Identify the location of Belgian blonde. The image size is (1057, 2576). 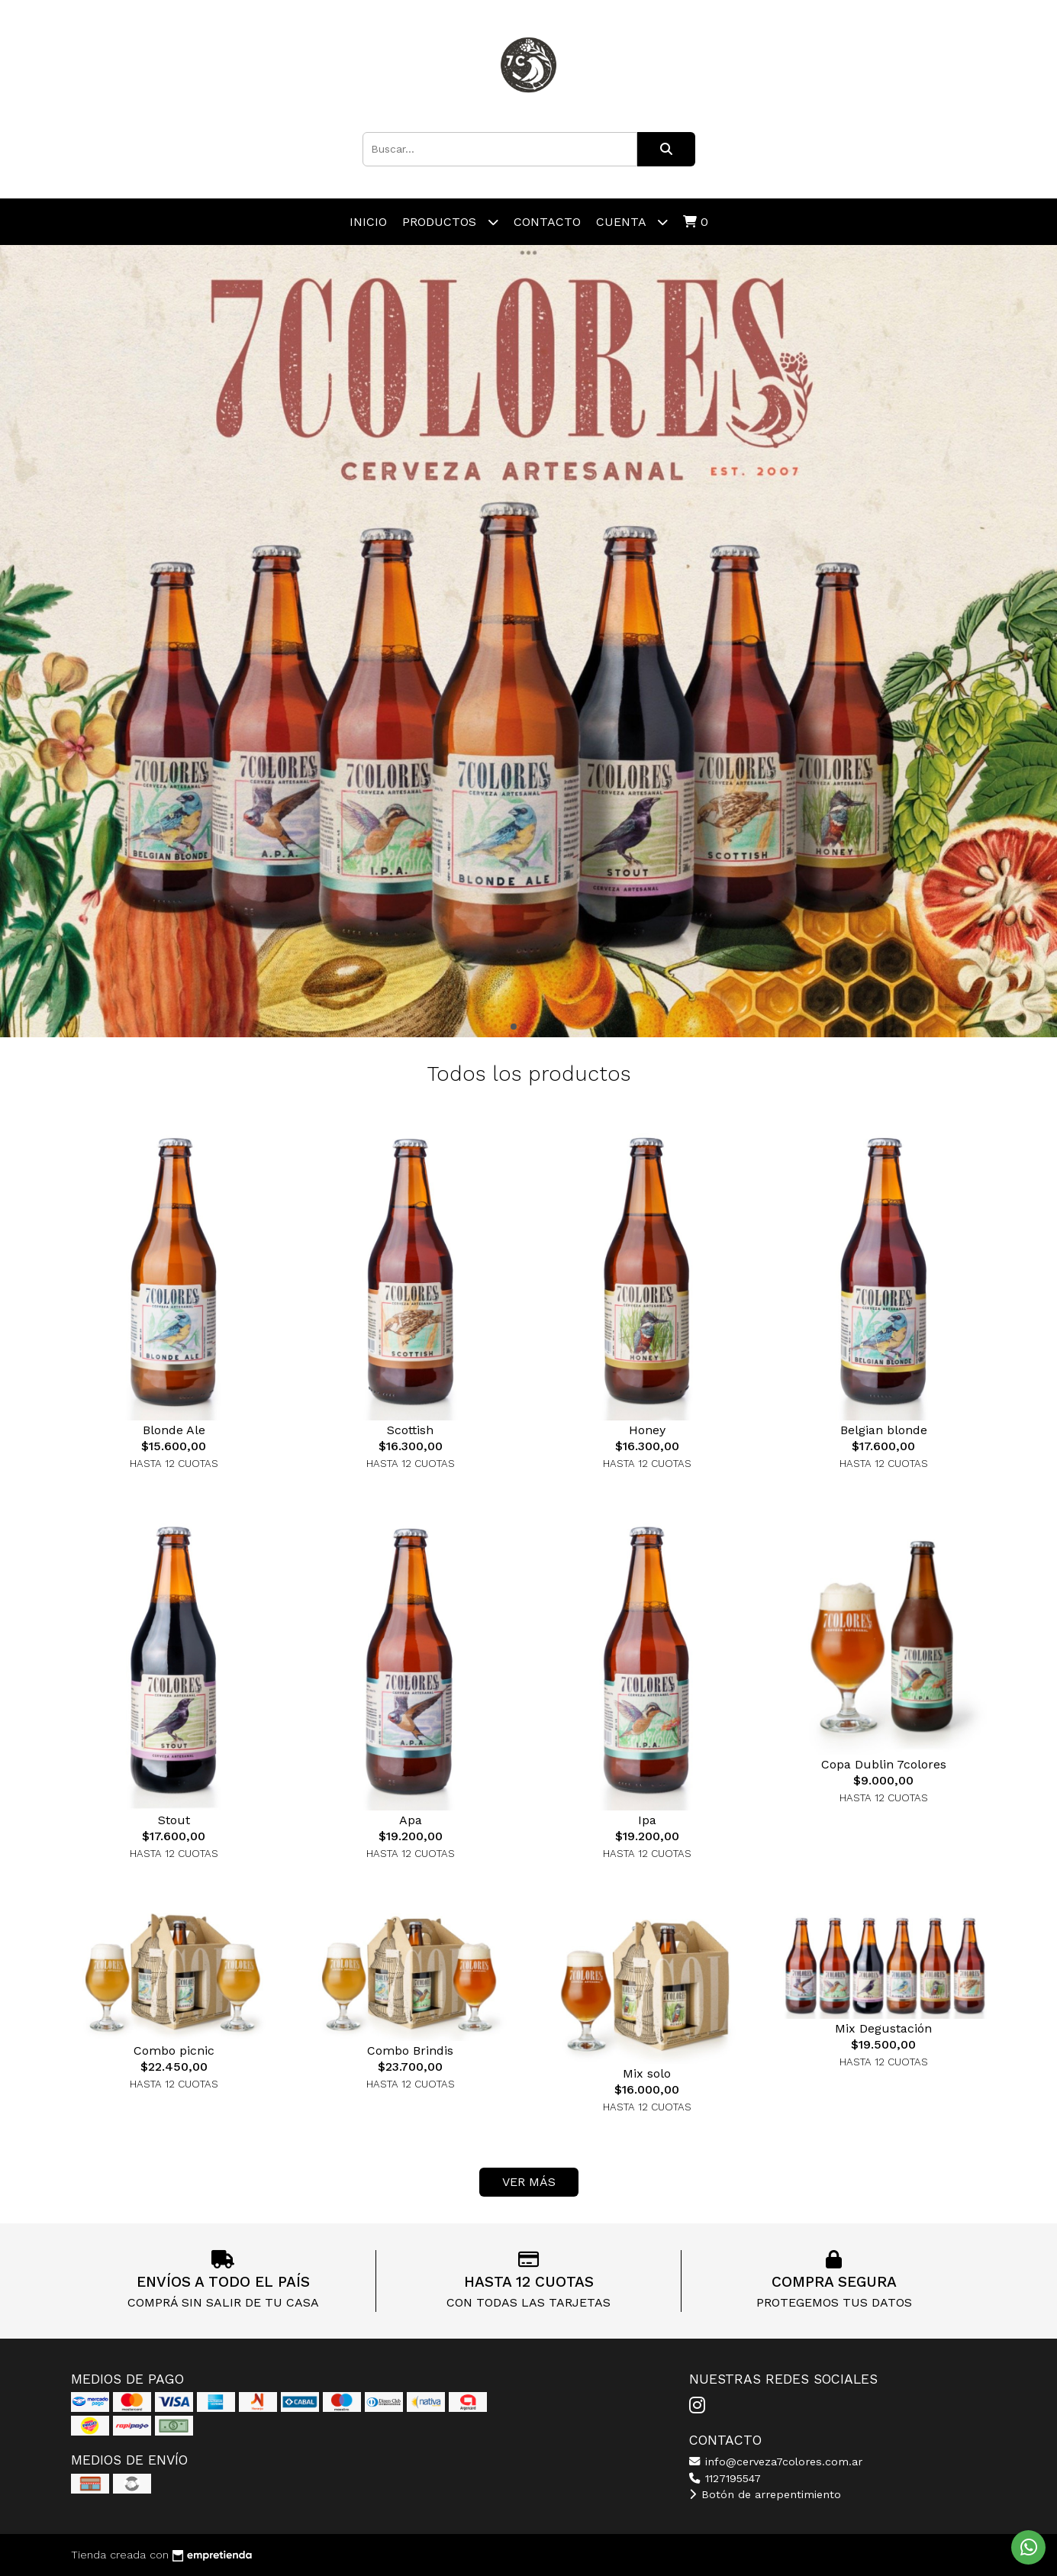
(883, 1430).